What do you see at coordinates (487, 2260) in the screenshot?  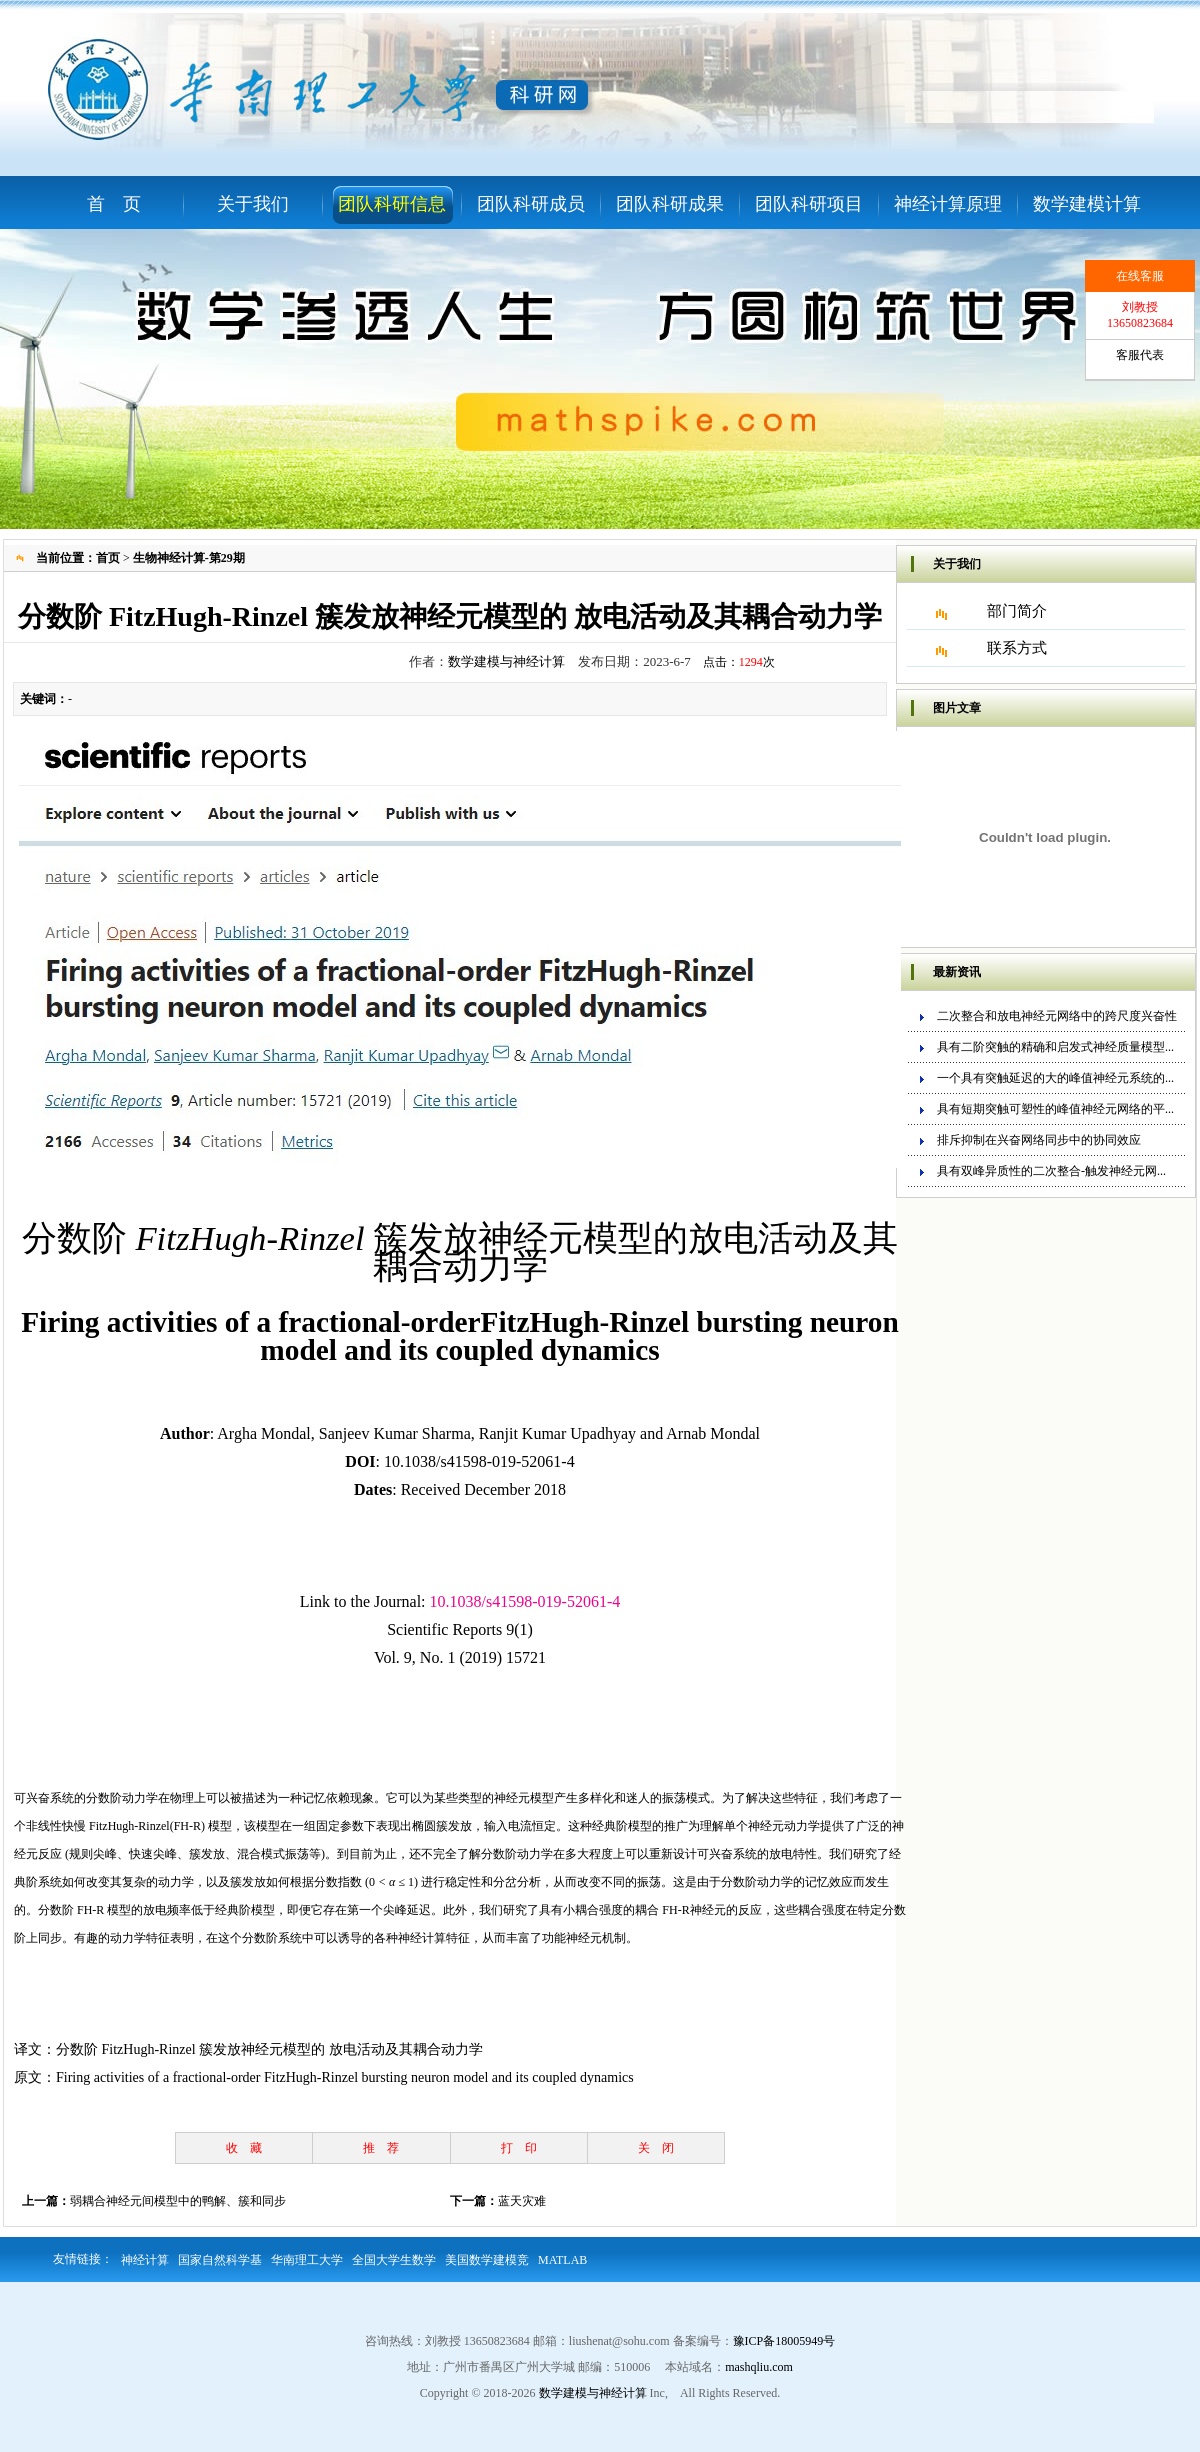 I see `美国数学建模竞` at bounding box center [487, 2260].